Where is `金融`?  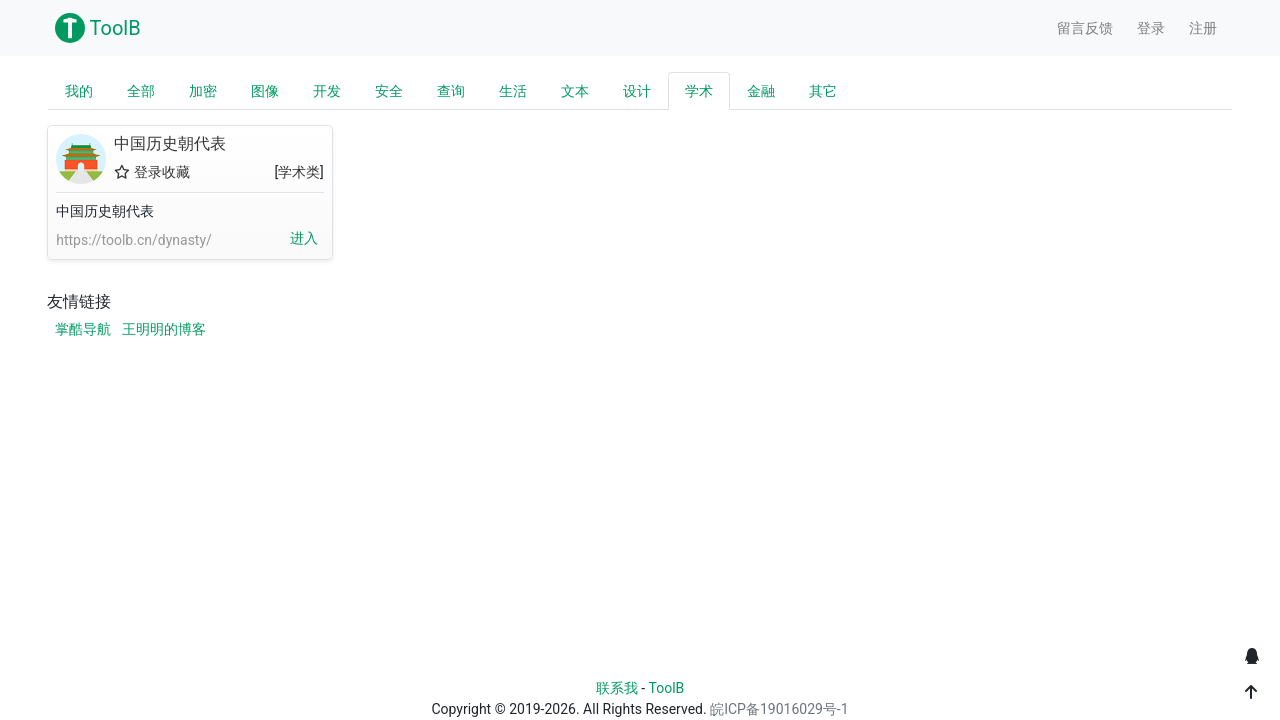 金融 is located at coordinates (761, 91).